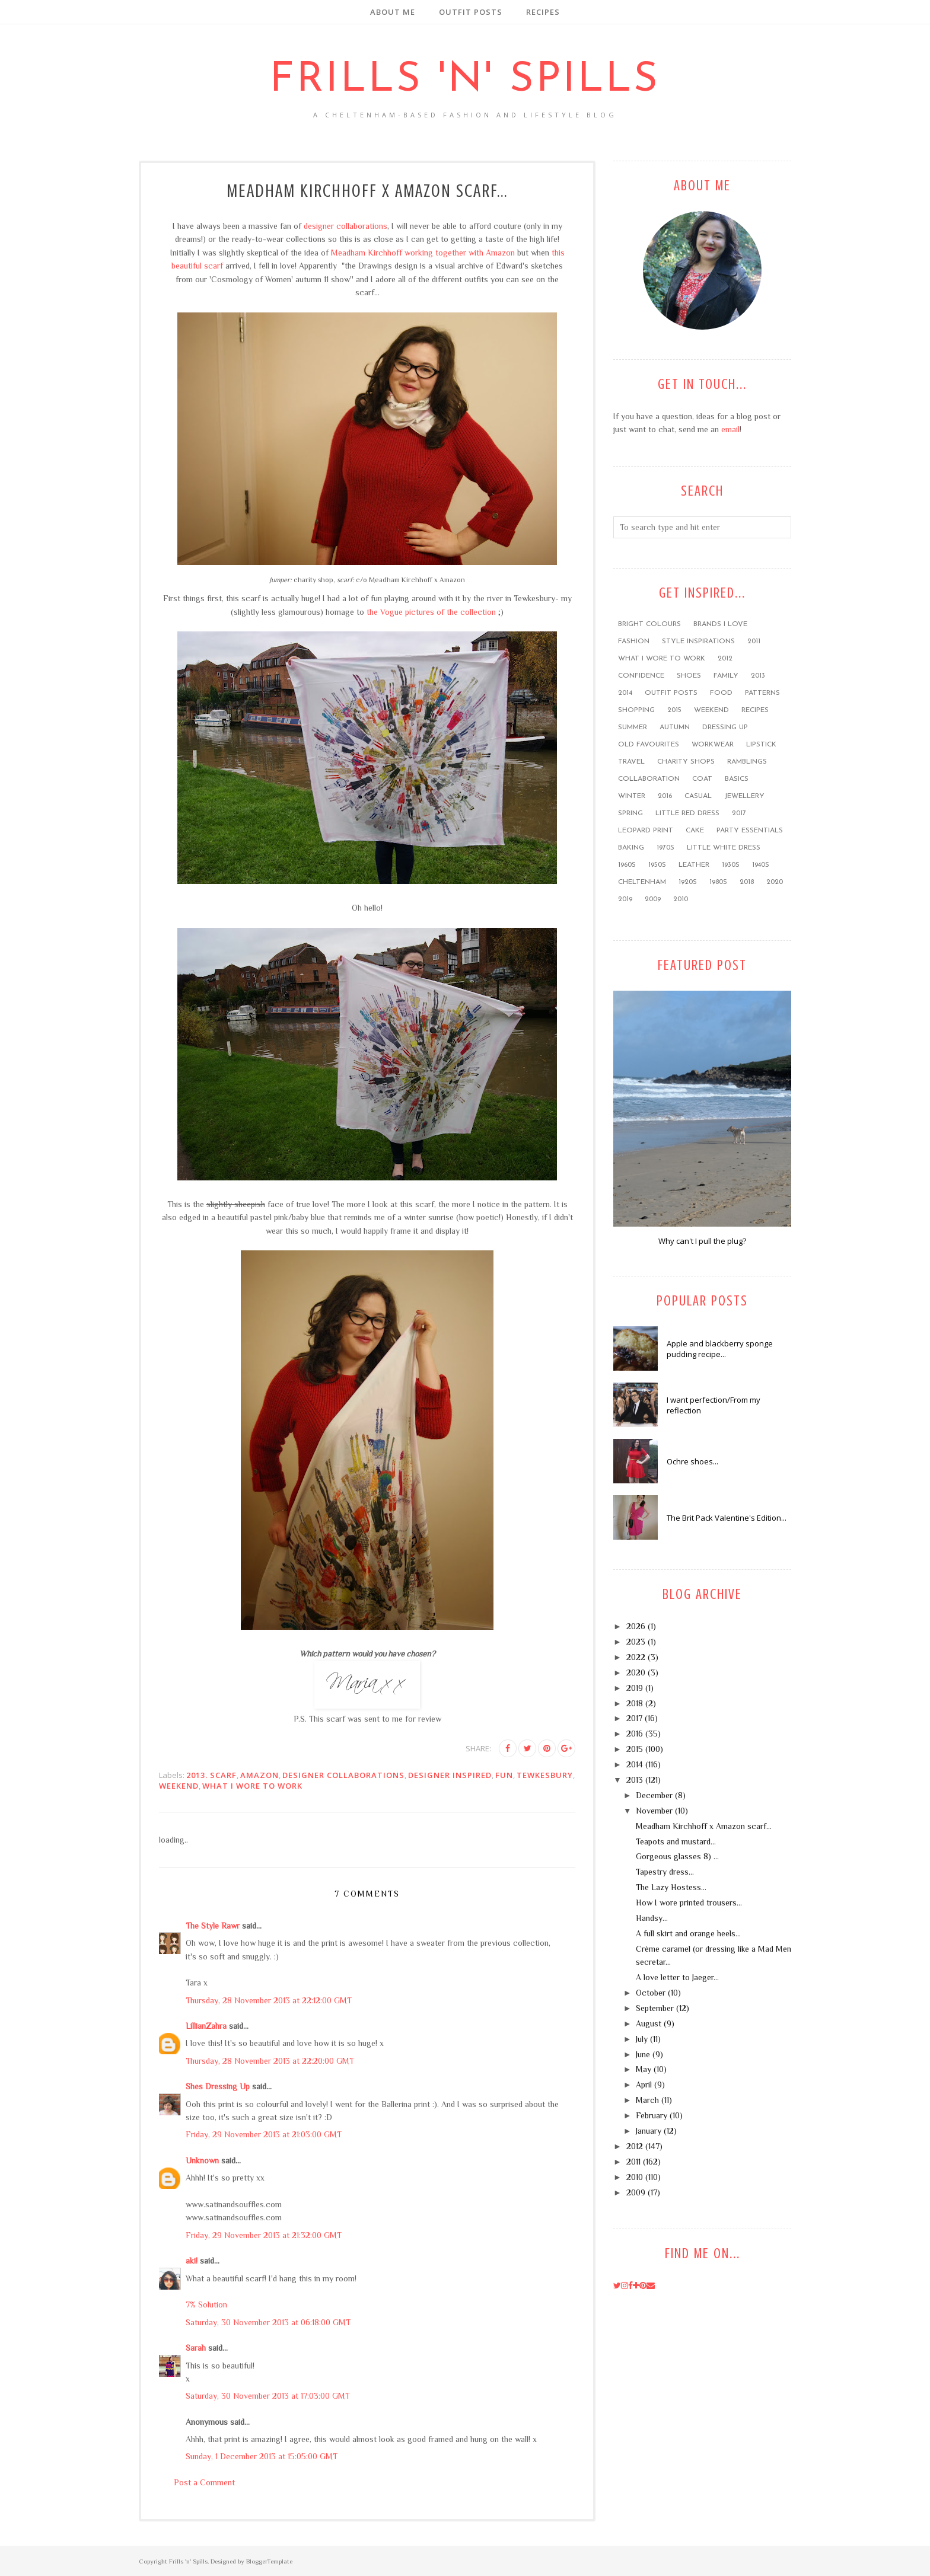 This screenshot has width=930, height=2576. Describe the element at coordinates (649, 624) in the screenshot. I see `bright colours` at that location.